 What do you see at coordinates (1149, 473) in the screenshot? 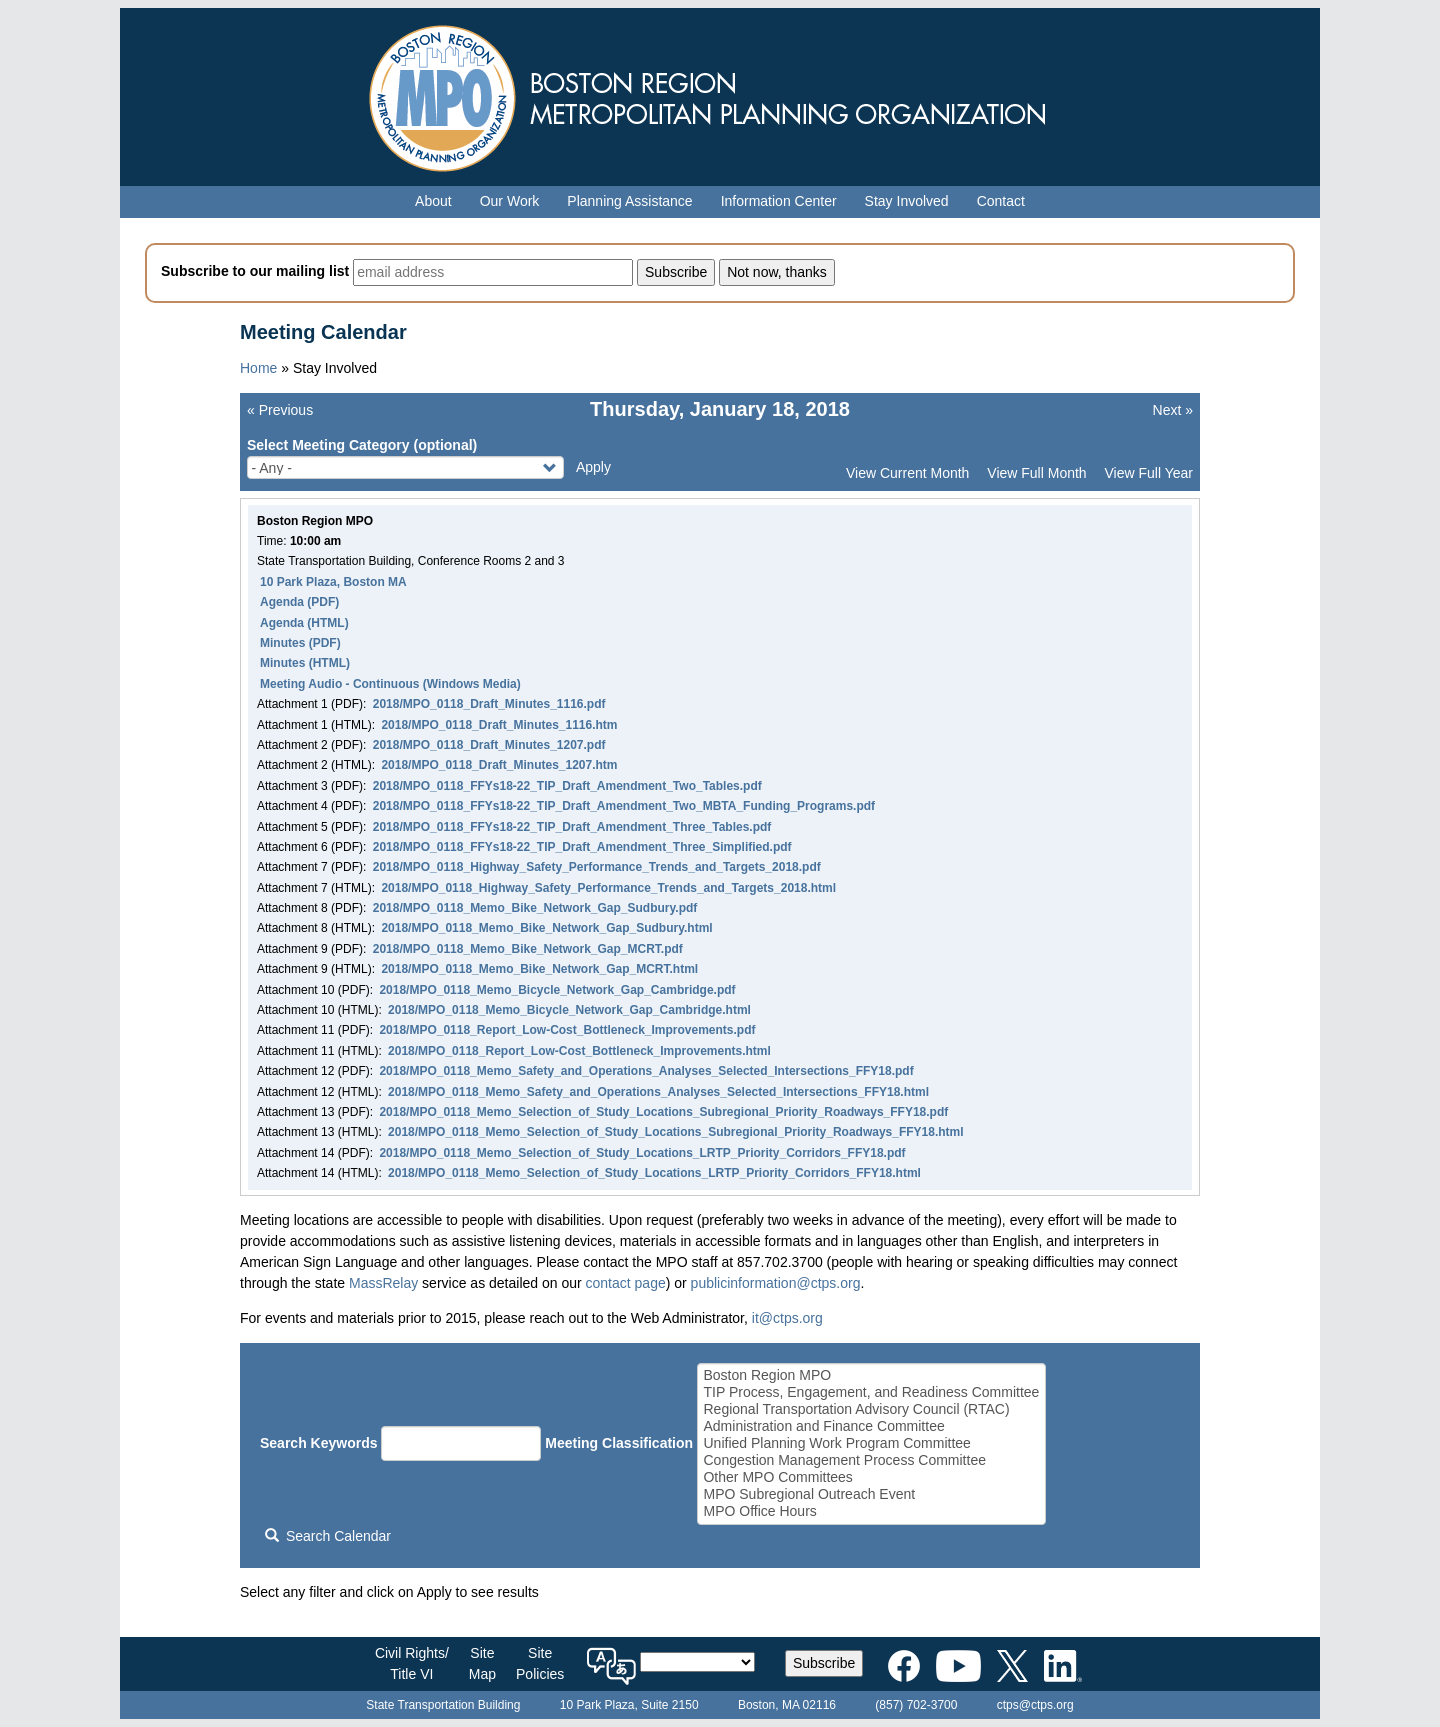
I see `View Full Year` at bounding box center [1149, 473].